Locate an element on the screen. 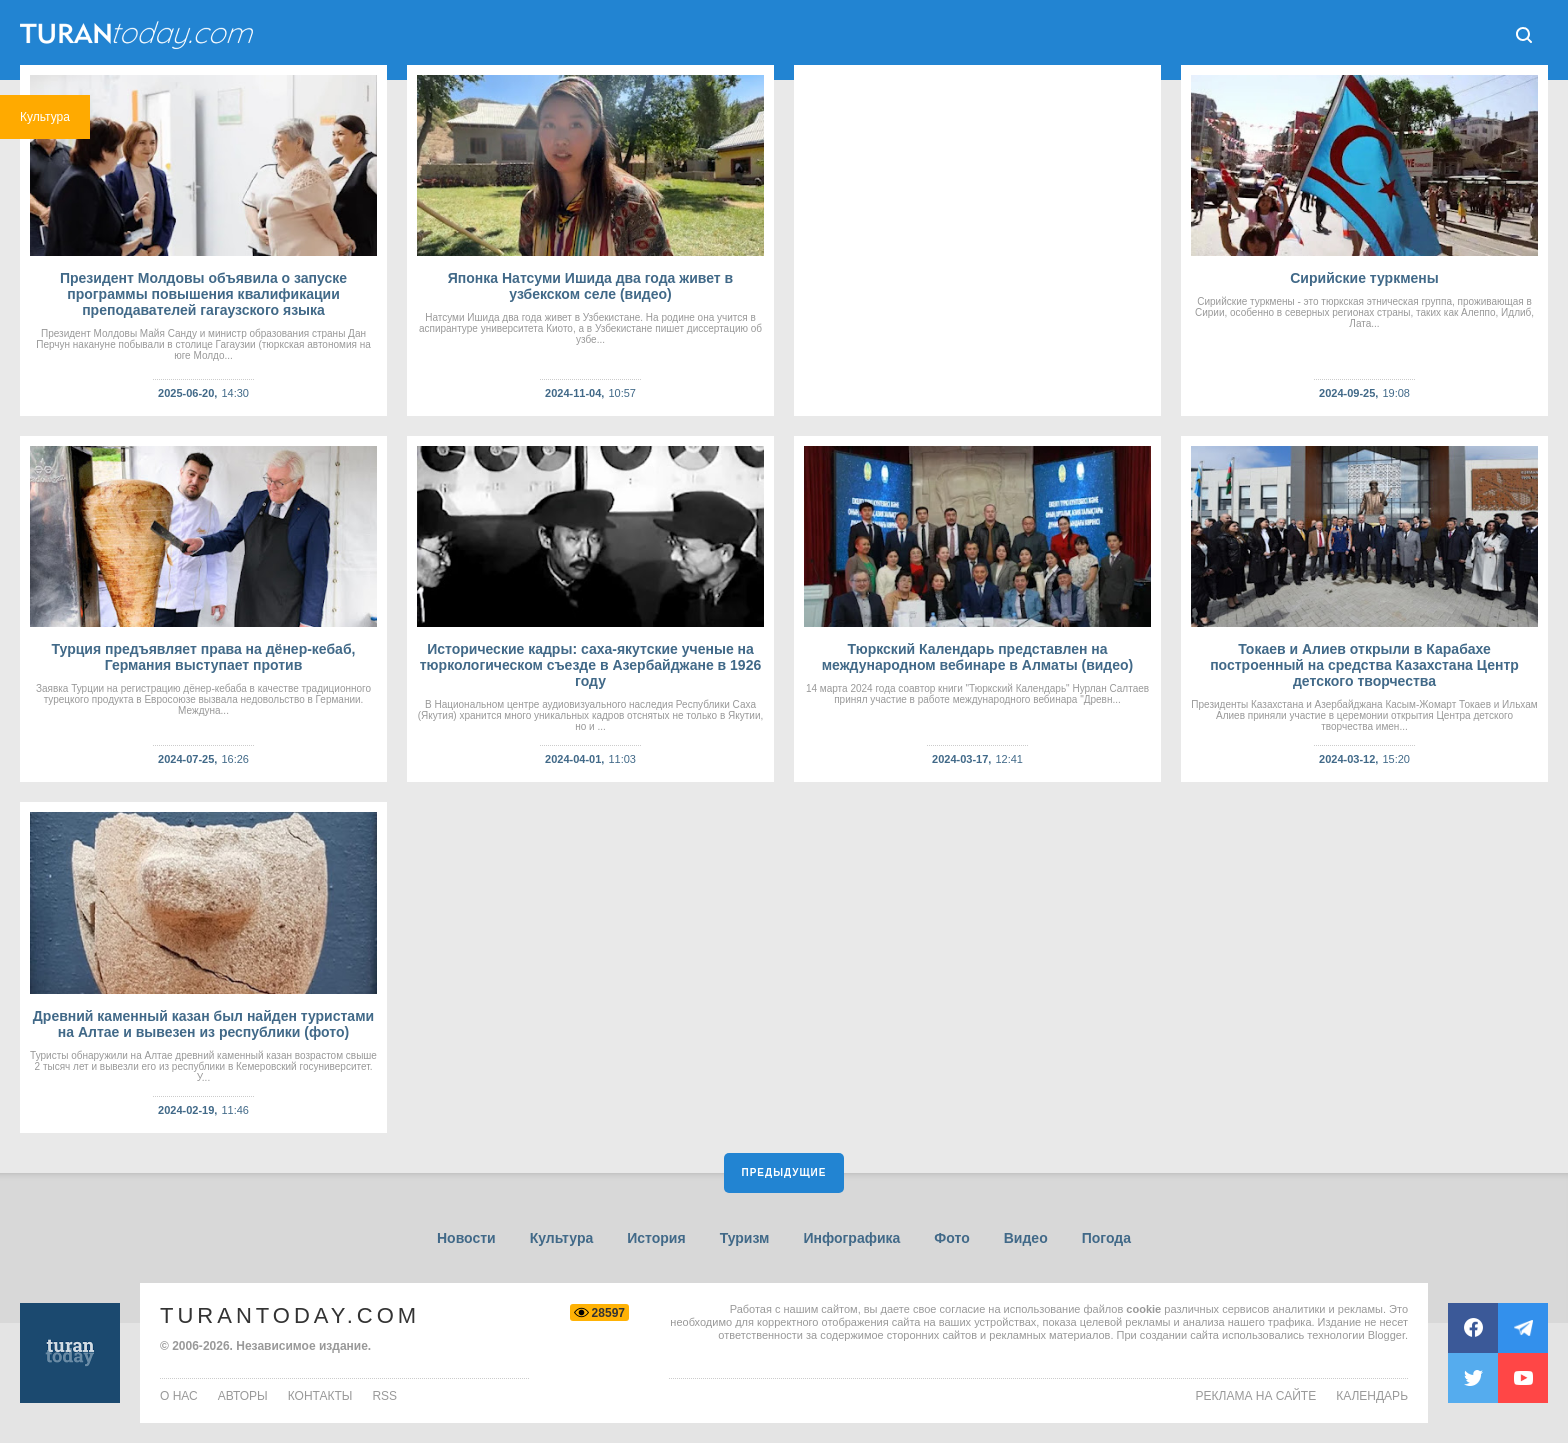 The height and width of the screenshot is (1443, 1568). Видео is located at coordinates (1026, 1238).